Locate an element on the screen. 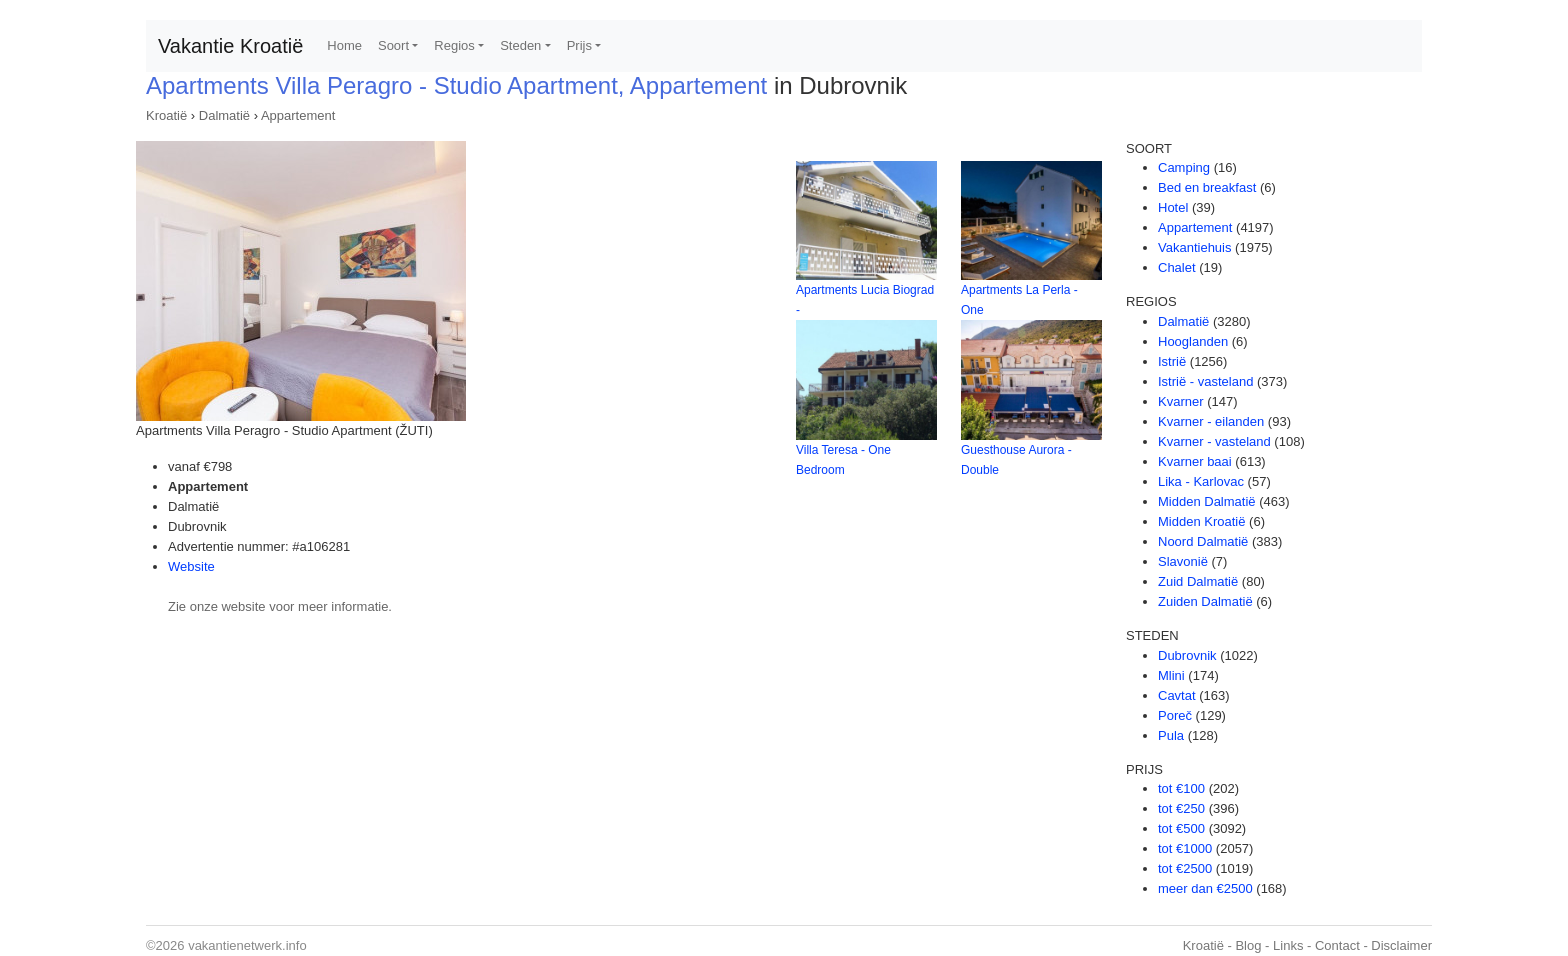 The image size is (1568, 956). Vakantie Kroatië is located at coordinates (230, 46).